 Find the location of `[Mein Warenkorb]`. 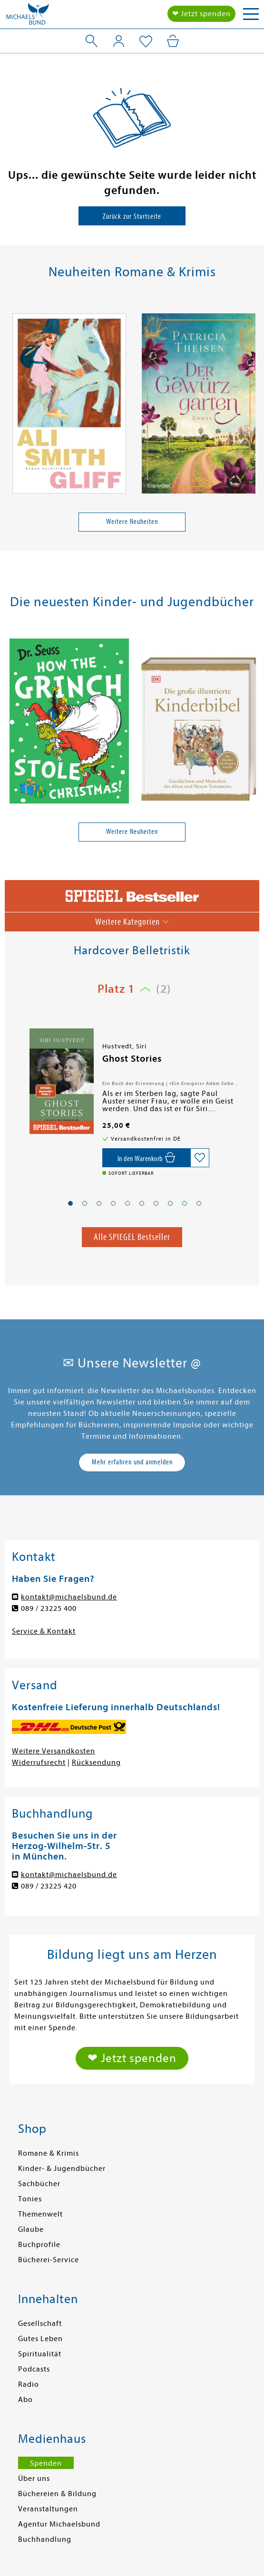

[Mein Warenkorb] is located at coordinates (173, 41).